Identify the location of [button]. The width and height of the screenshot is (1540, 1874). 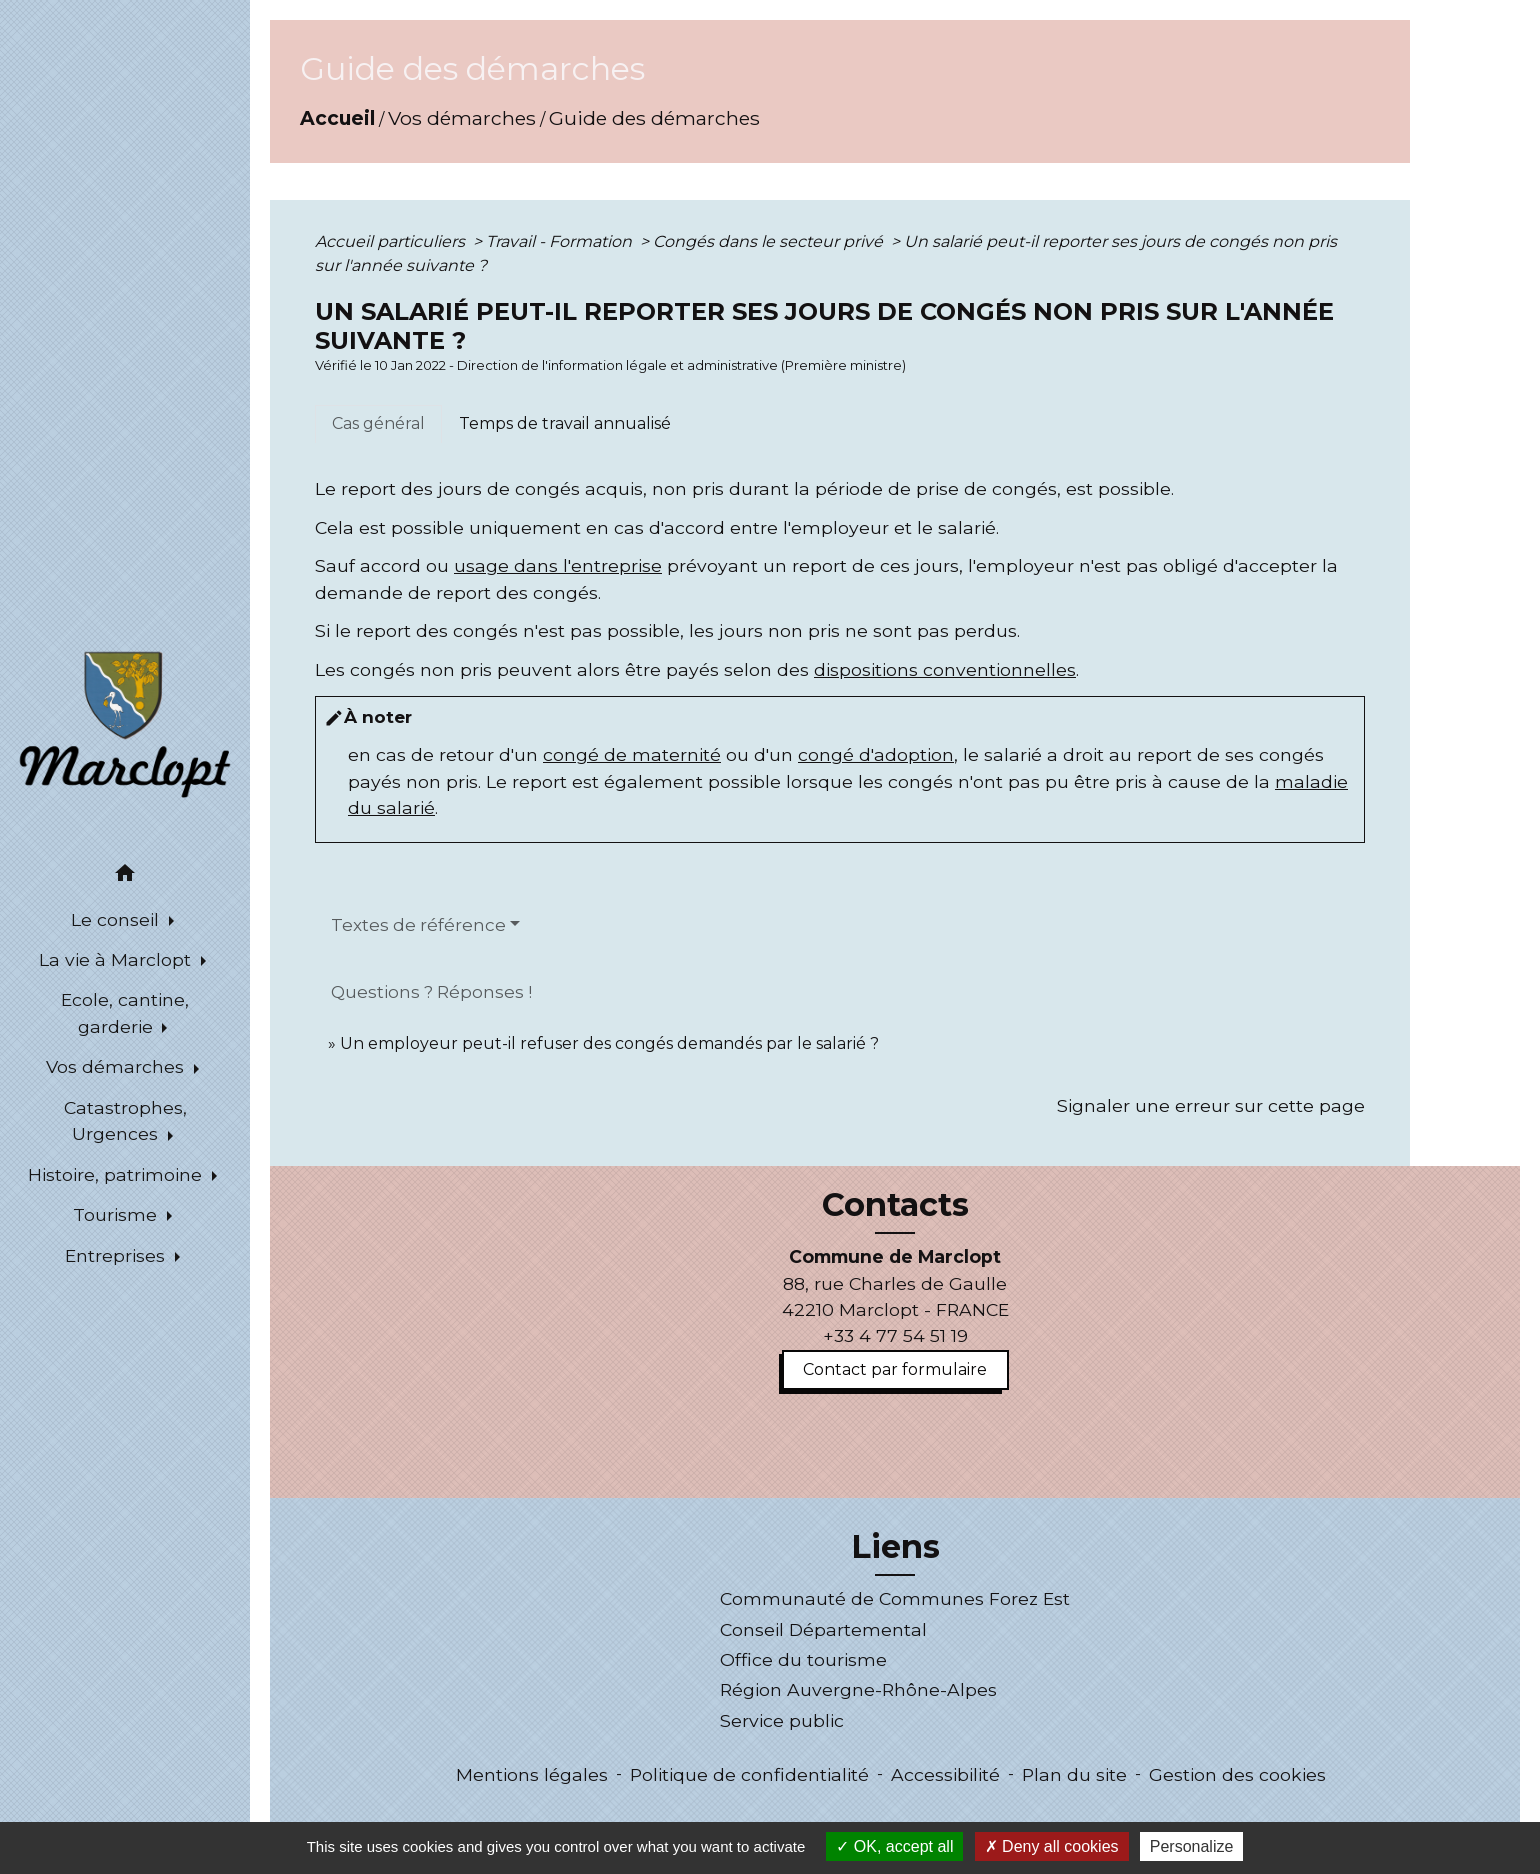
(125, 876).